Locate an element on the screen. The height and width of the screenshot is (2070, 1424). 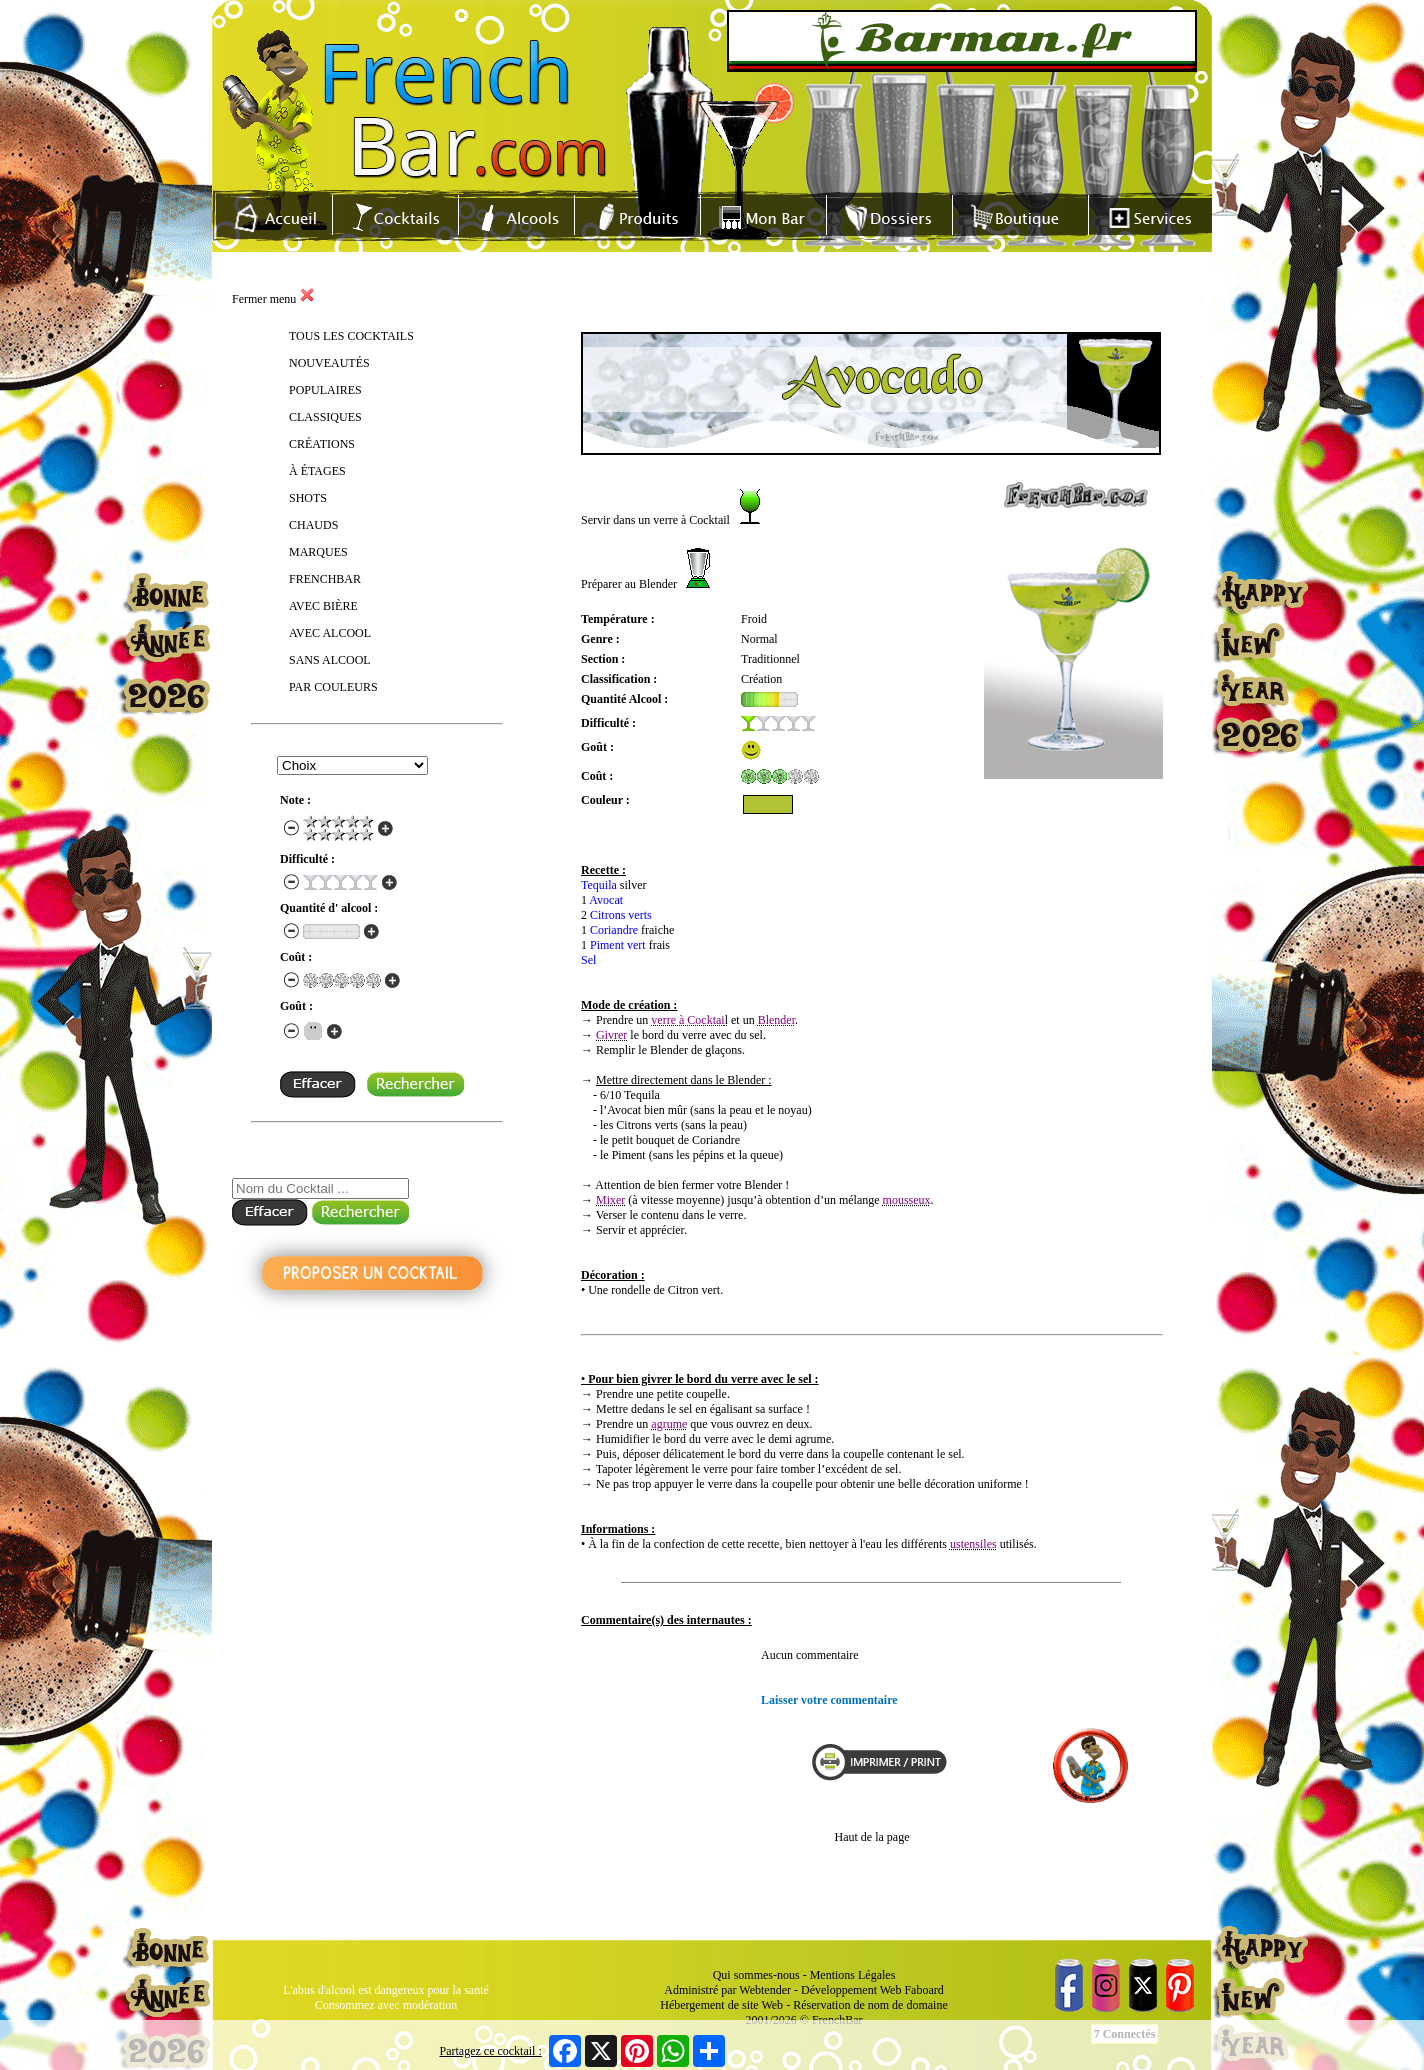
NOUVEAUTÉS is located at coordinates (329, 363).